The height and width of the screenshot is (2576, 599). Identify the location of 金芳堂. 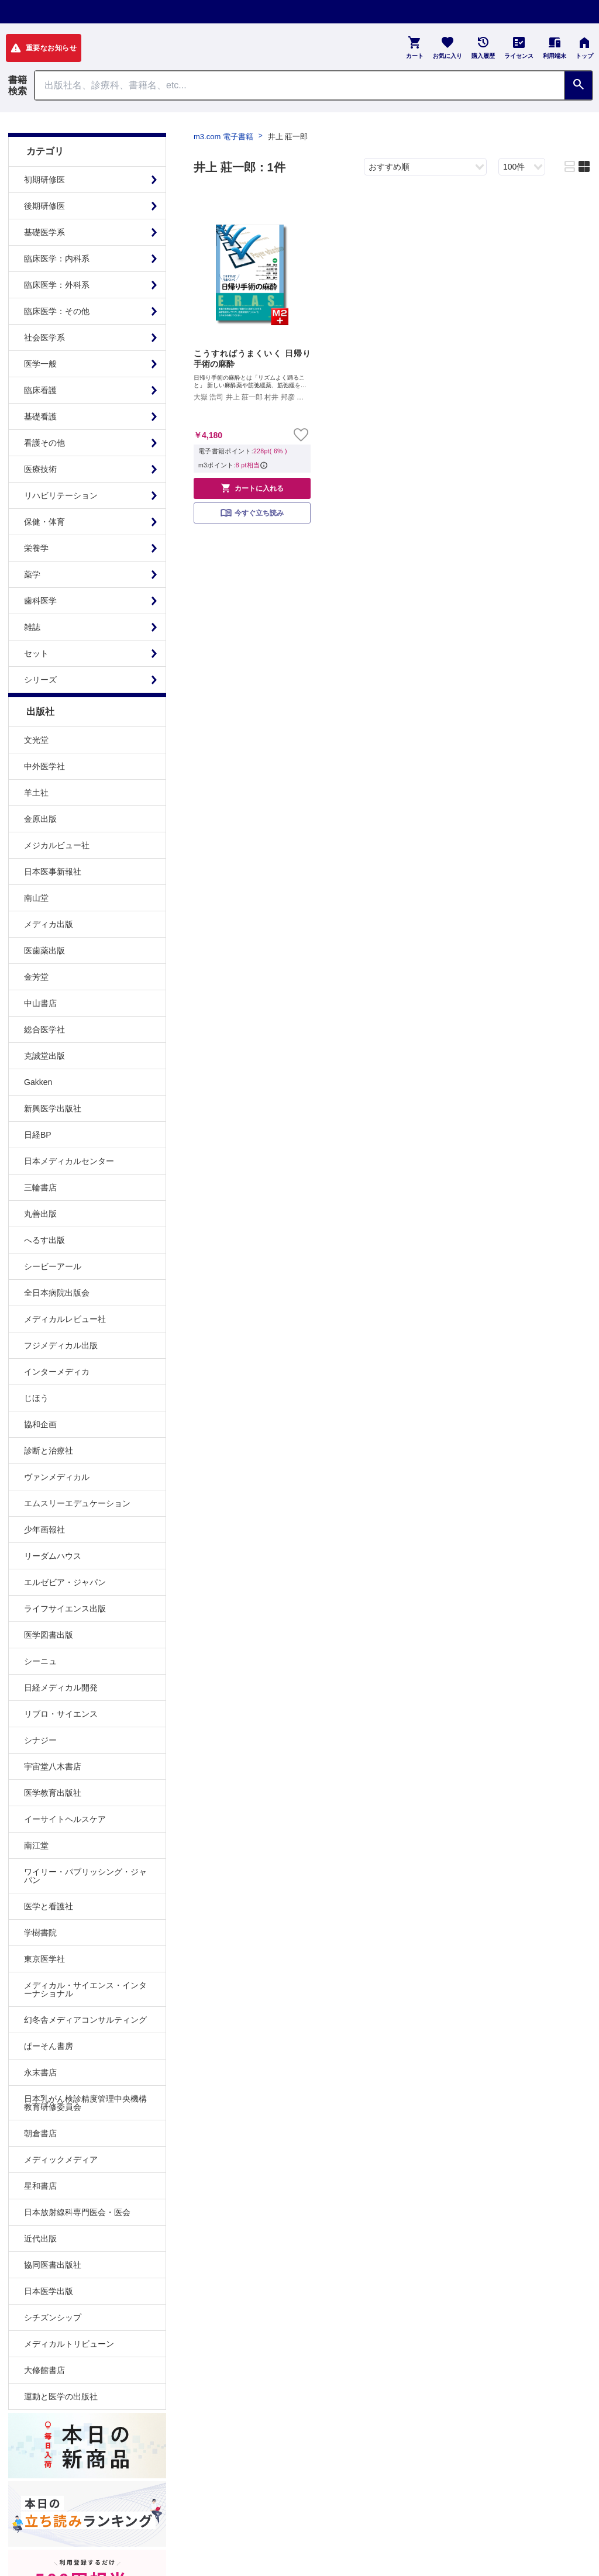
(36, 977).